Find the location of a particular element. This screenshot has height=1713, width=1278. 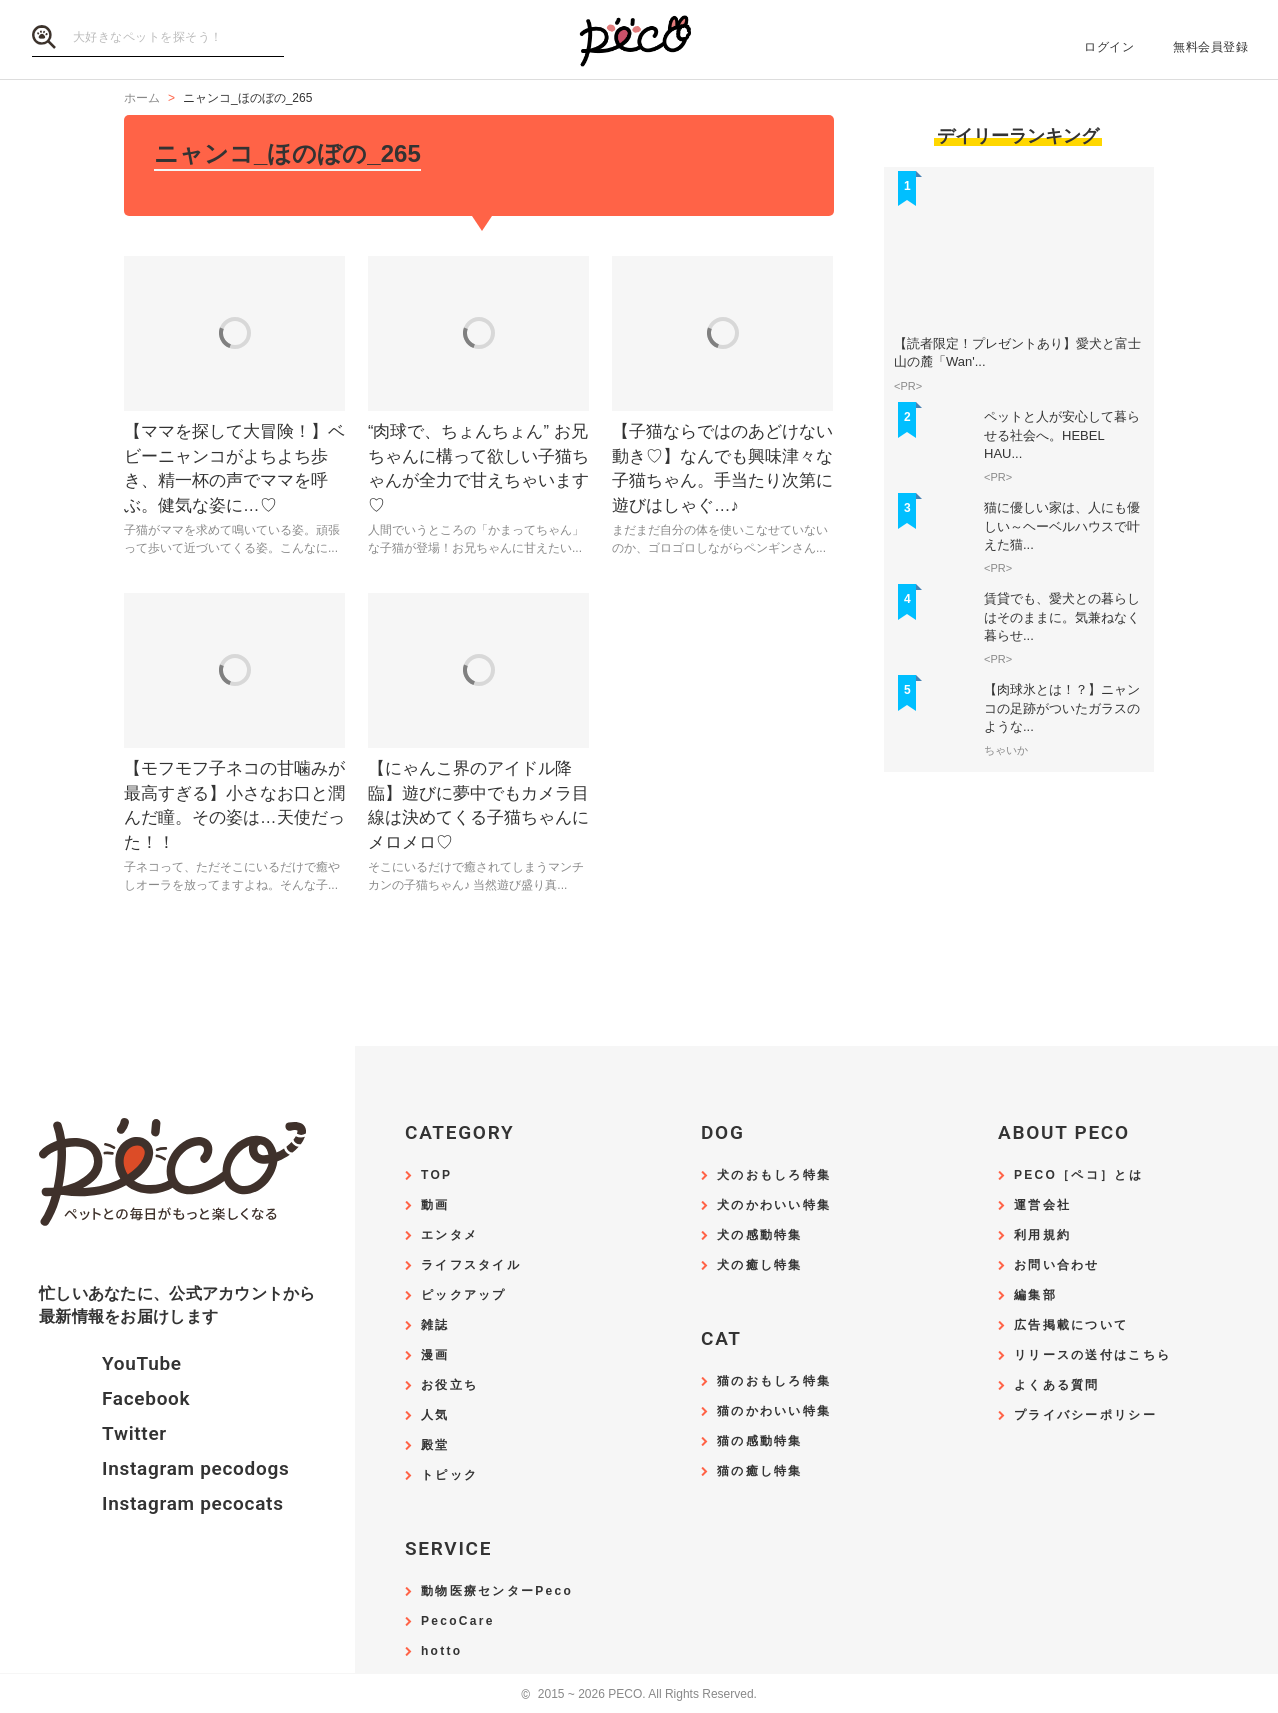

犬のおもしろ特集 is located at coordinates (774, 1175).